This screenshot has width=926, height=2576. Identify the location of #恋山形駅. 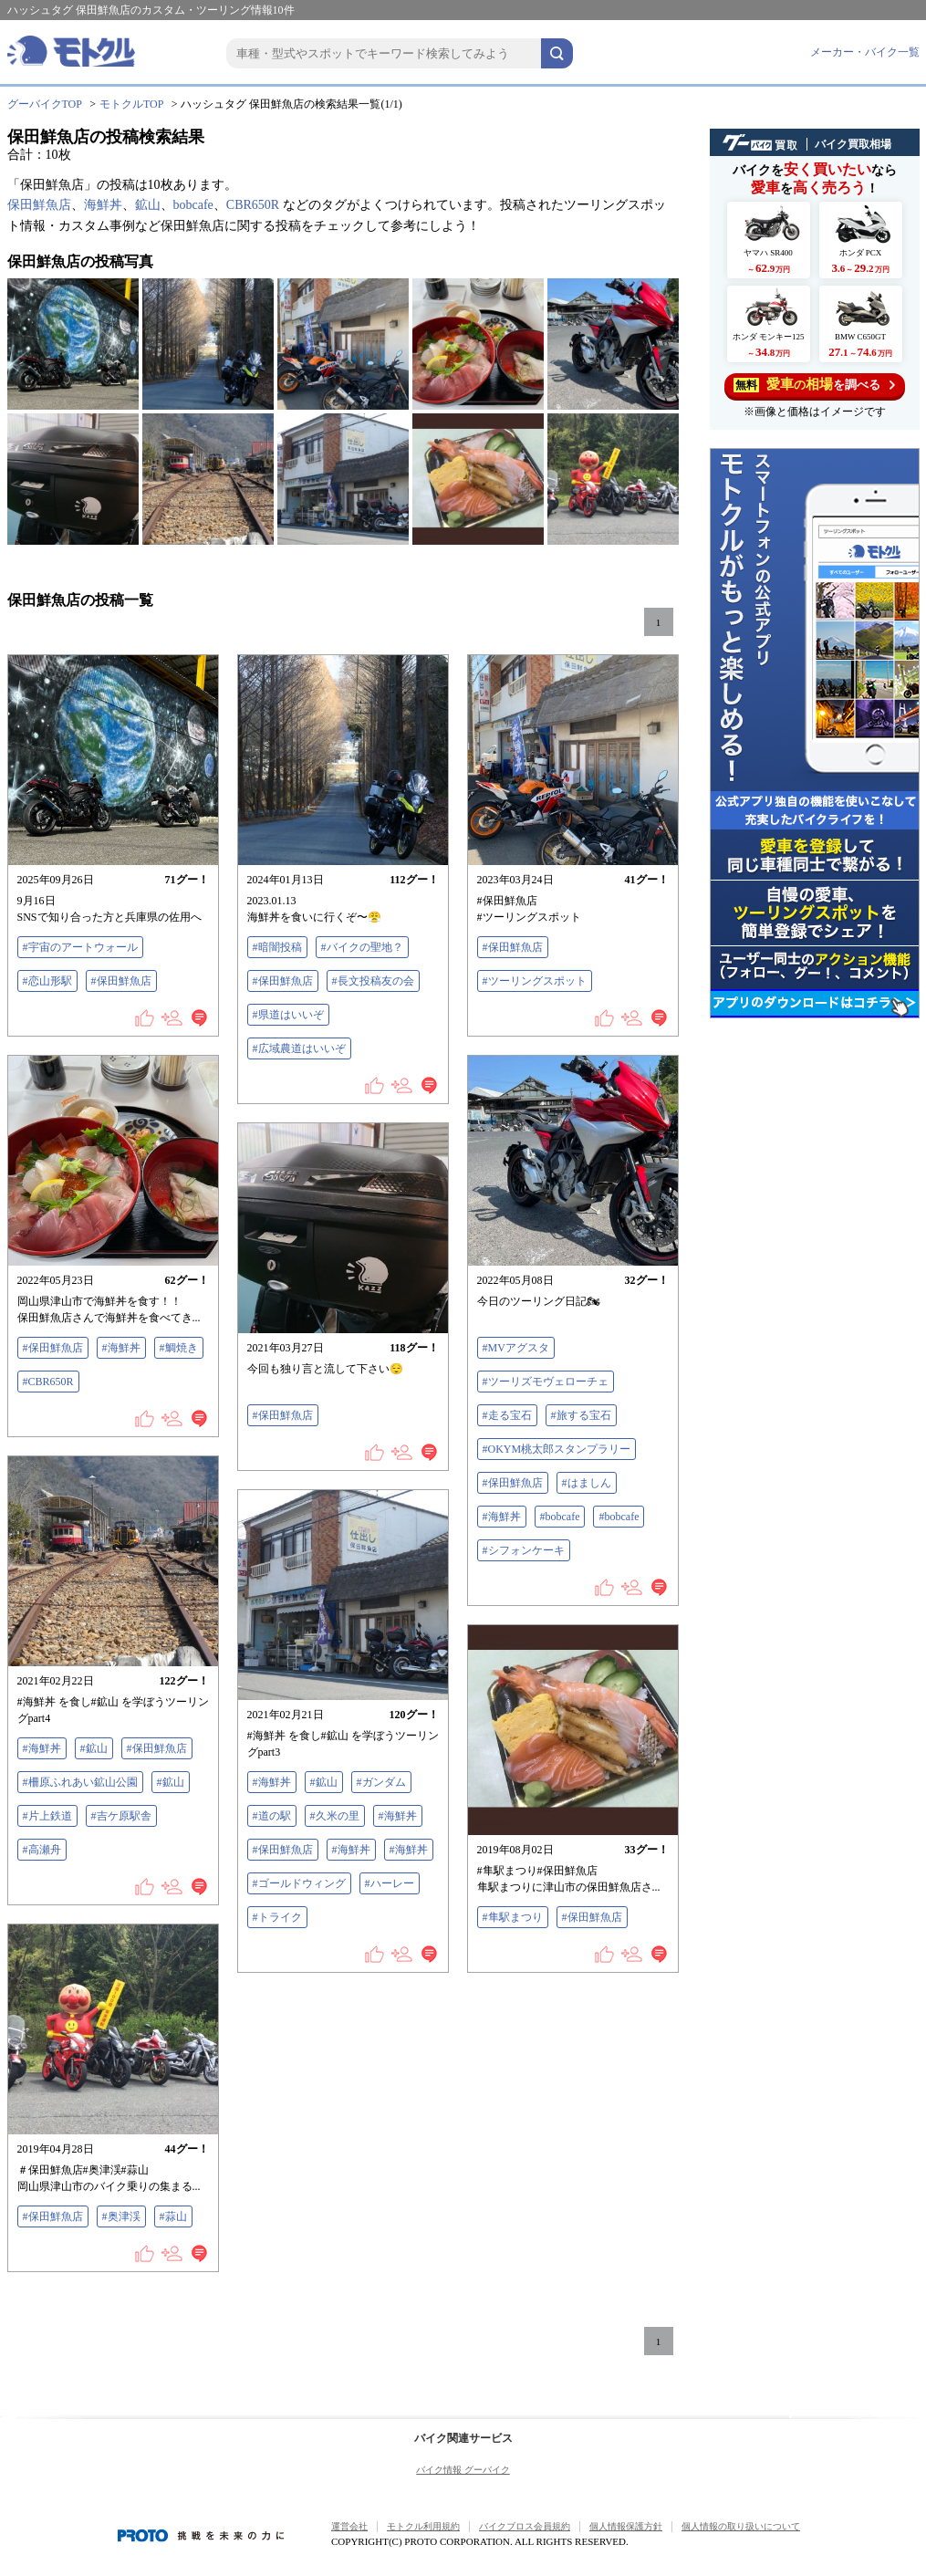
(47, 981).